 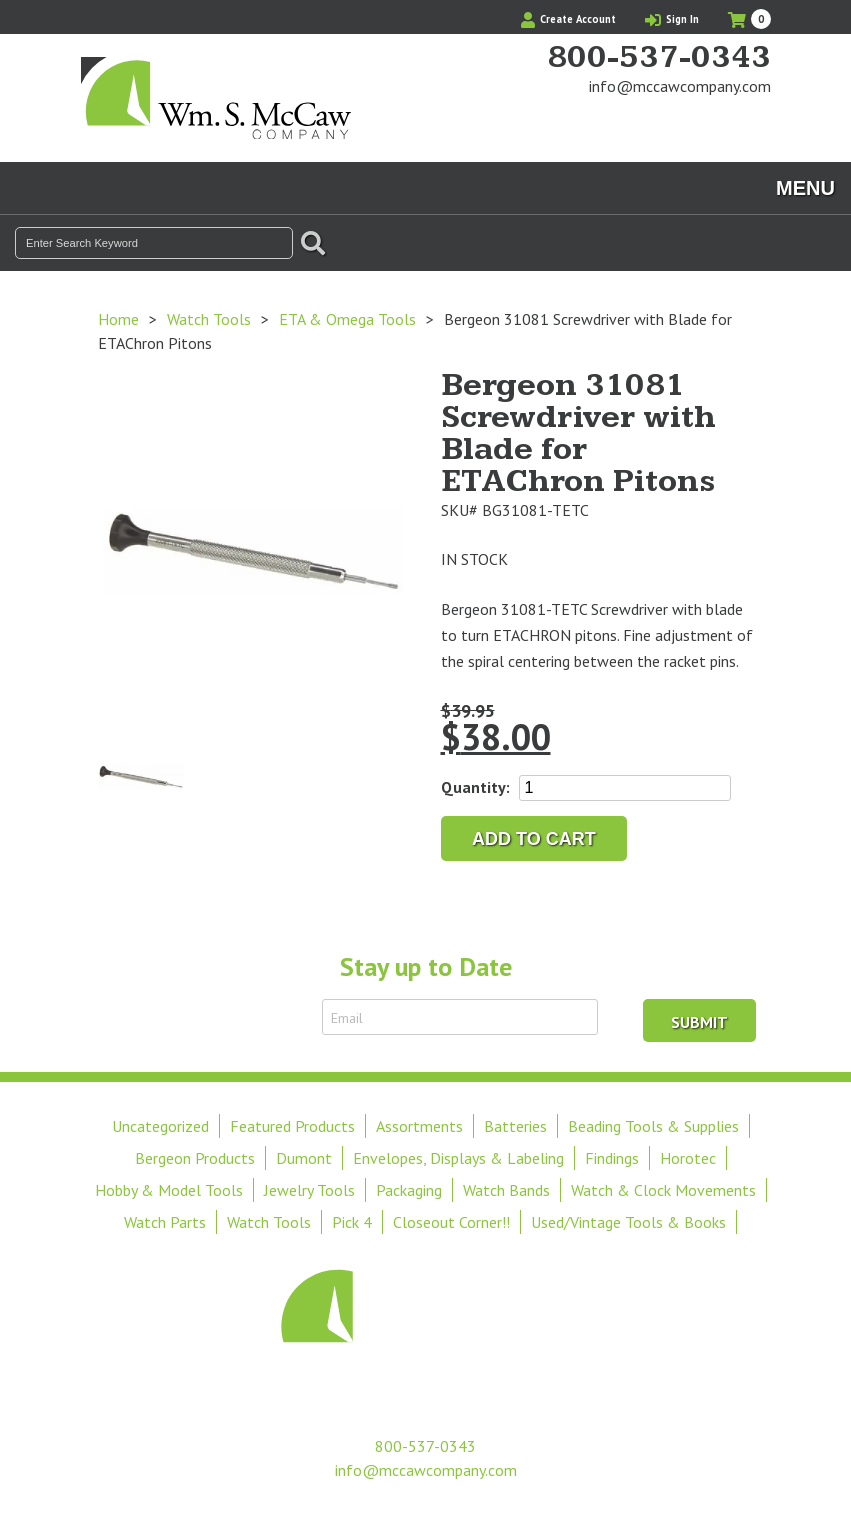 I want to click on Dumont, so click(x=304, y=1158).